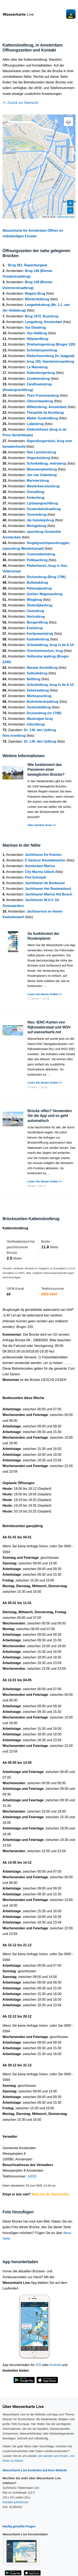 This screenshot has height=2576, width=78. Describe the element at coordinates (50, 2194) in the screenshot. I see `Meld het de Vaarmelder` at that location.